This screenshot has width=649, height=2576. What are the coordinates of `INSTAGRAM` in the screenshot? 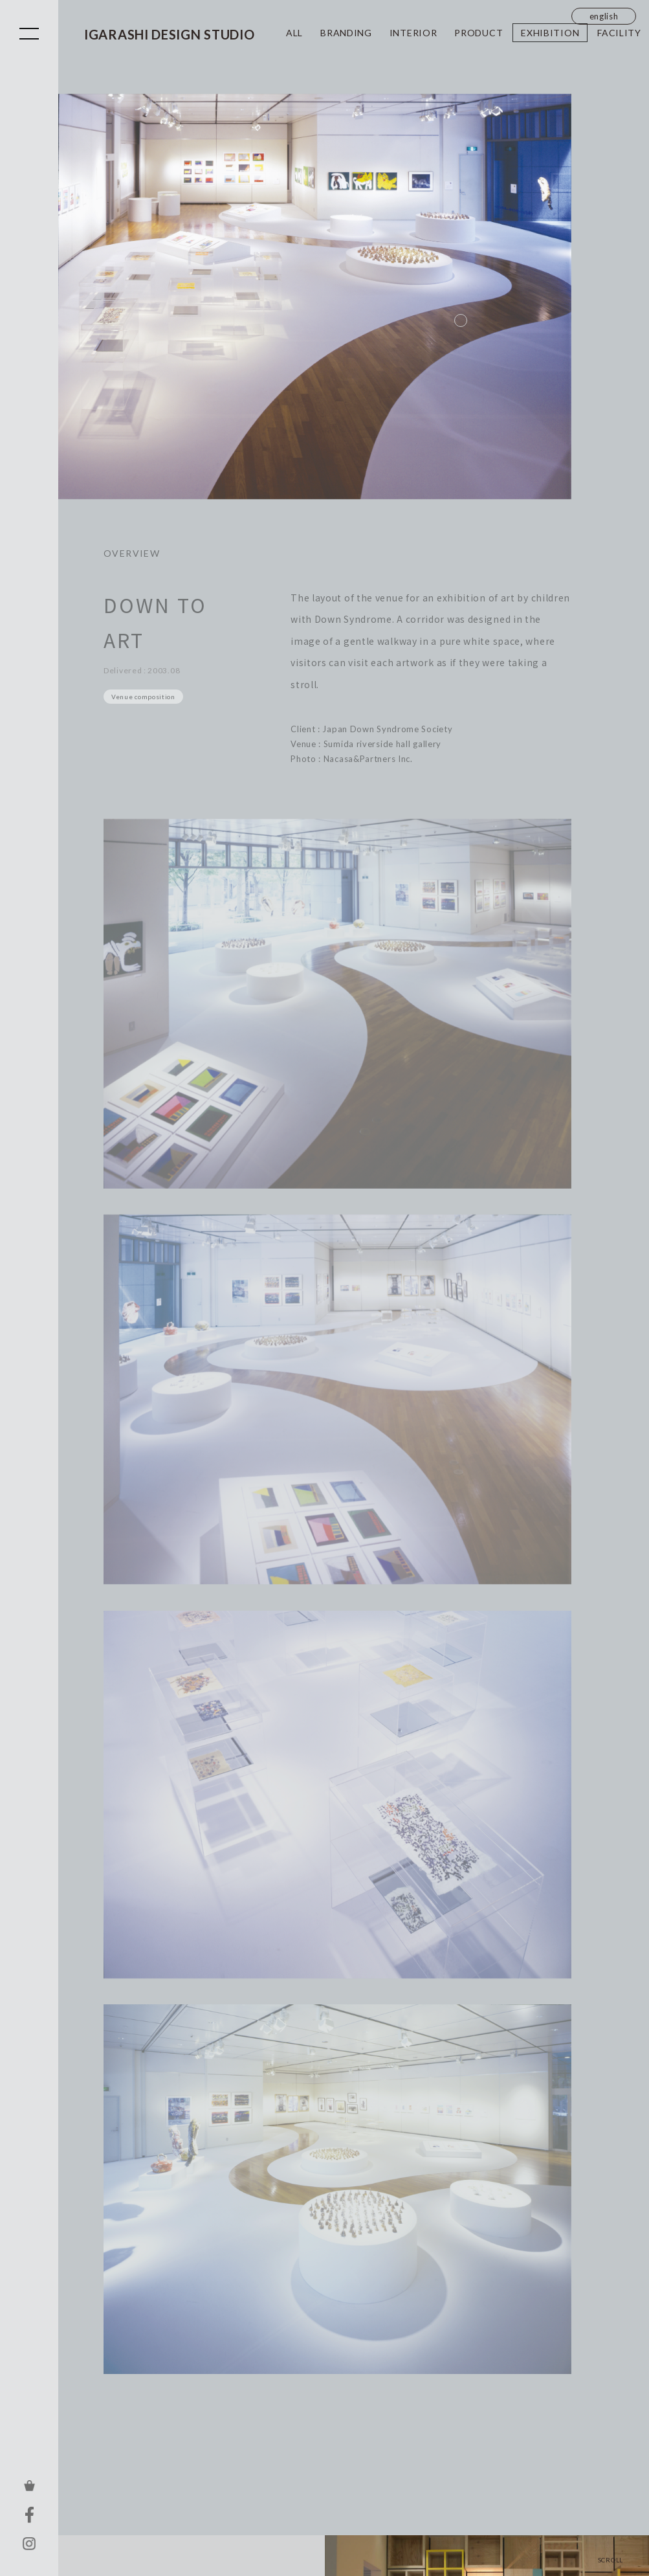 It's located at (29, 2543).